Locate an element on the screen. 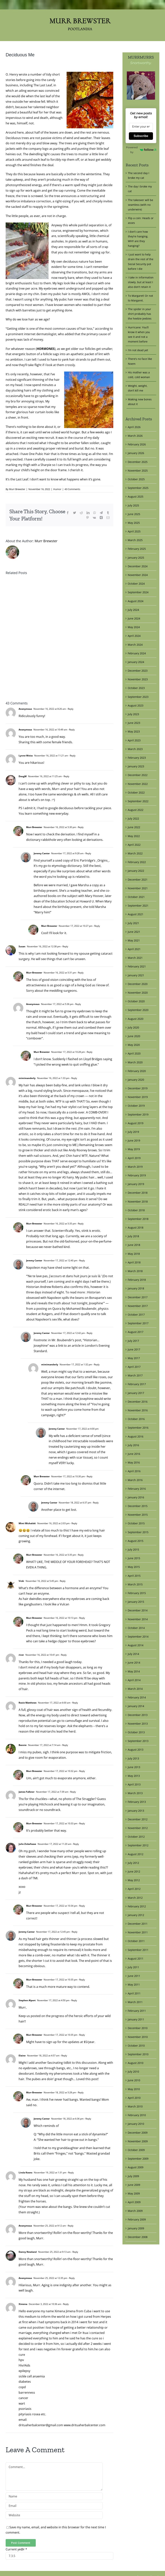 The height and width of the screenshot is (2576, 165). August 2018 is located at coordinates (135, 1227).